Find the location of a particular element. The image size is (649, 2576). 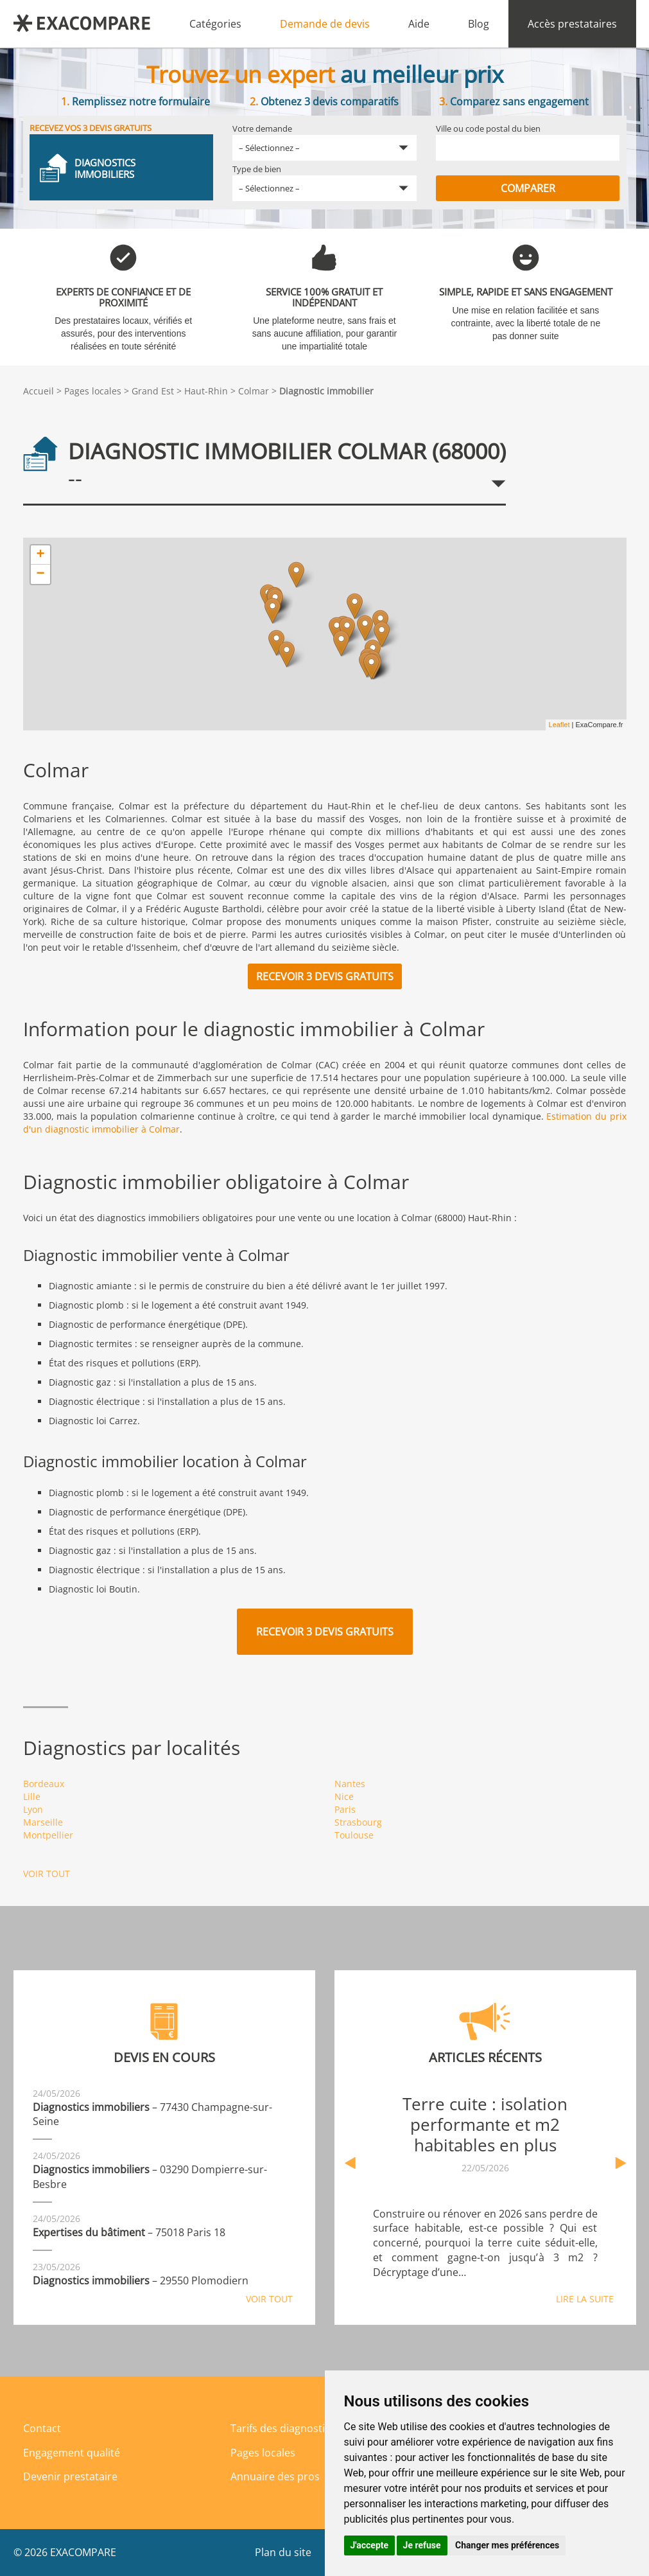

Leaflet is located at coordinates (559, 724).